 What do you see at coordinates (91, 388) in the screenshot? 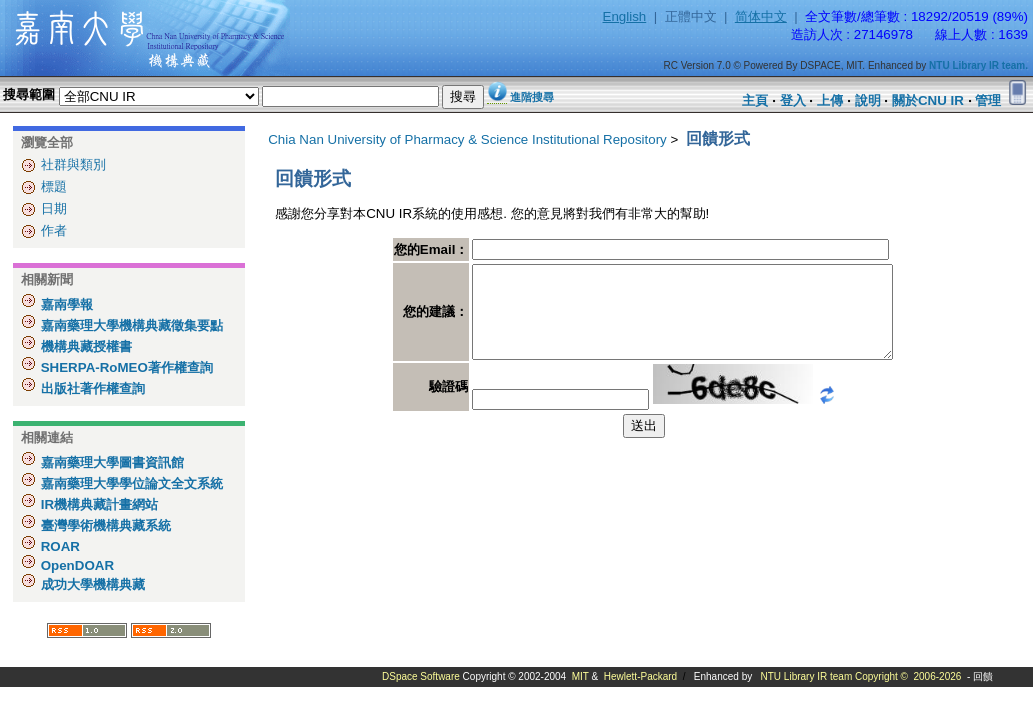
I see `出版社著作權查詢` at bounding box center [91, 388].